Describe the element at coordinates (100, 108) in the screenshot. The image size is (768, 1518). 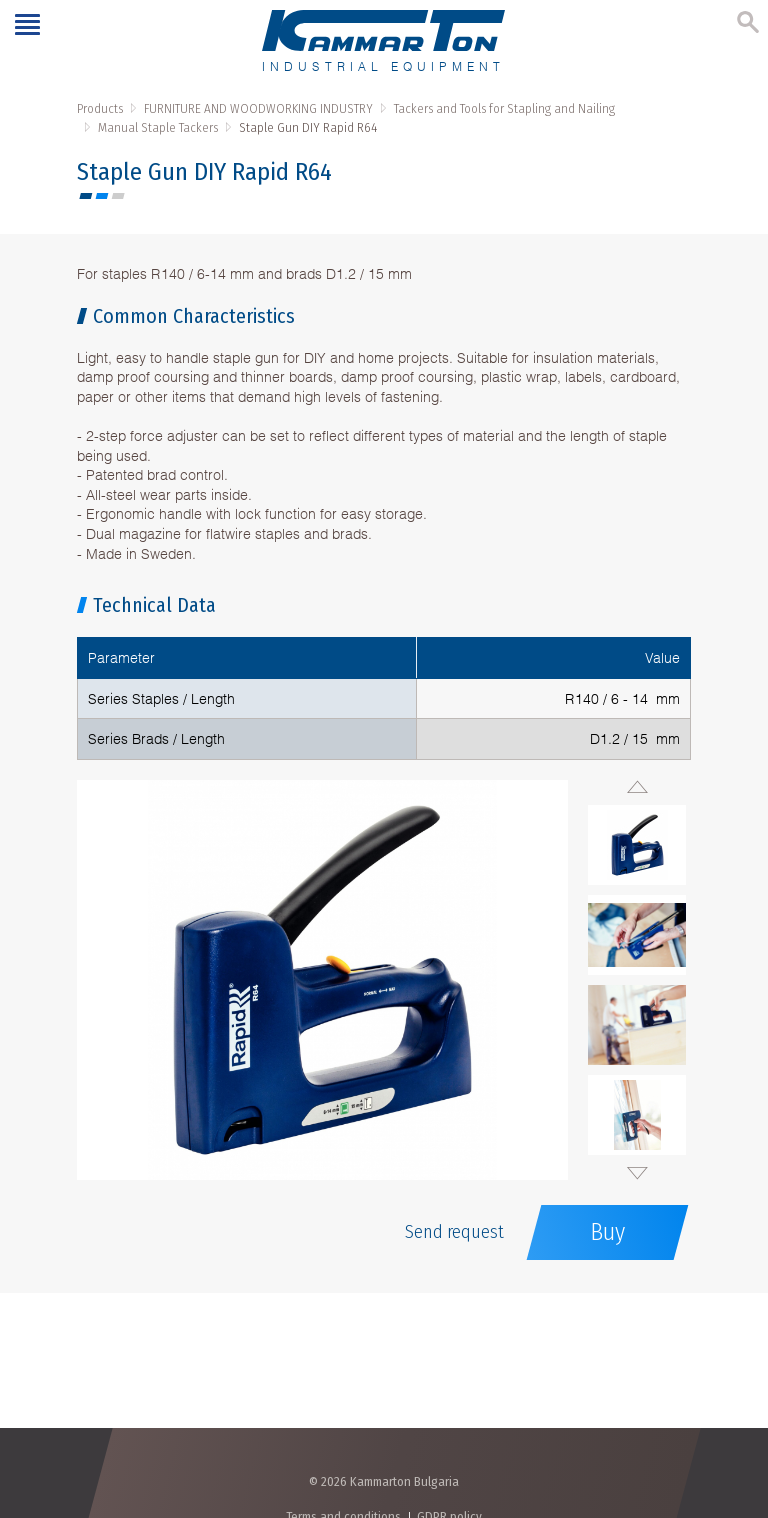
I see `Products` at that location.